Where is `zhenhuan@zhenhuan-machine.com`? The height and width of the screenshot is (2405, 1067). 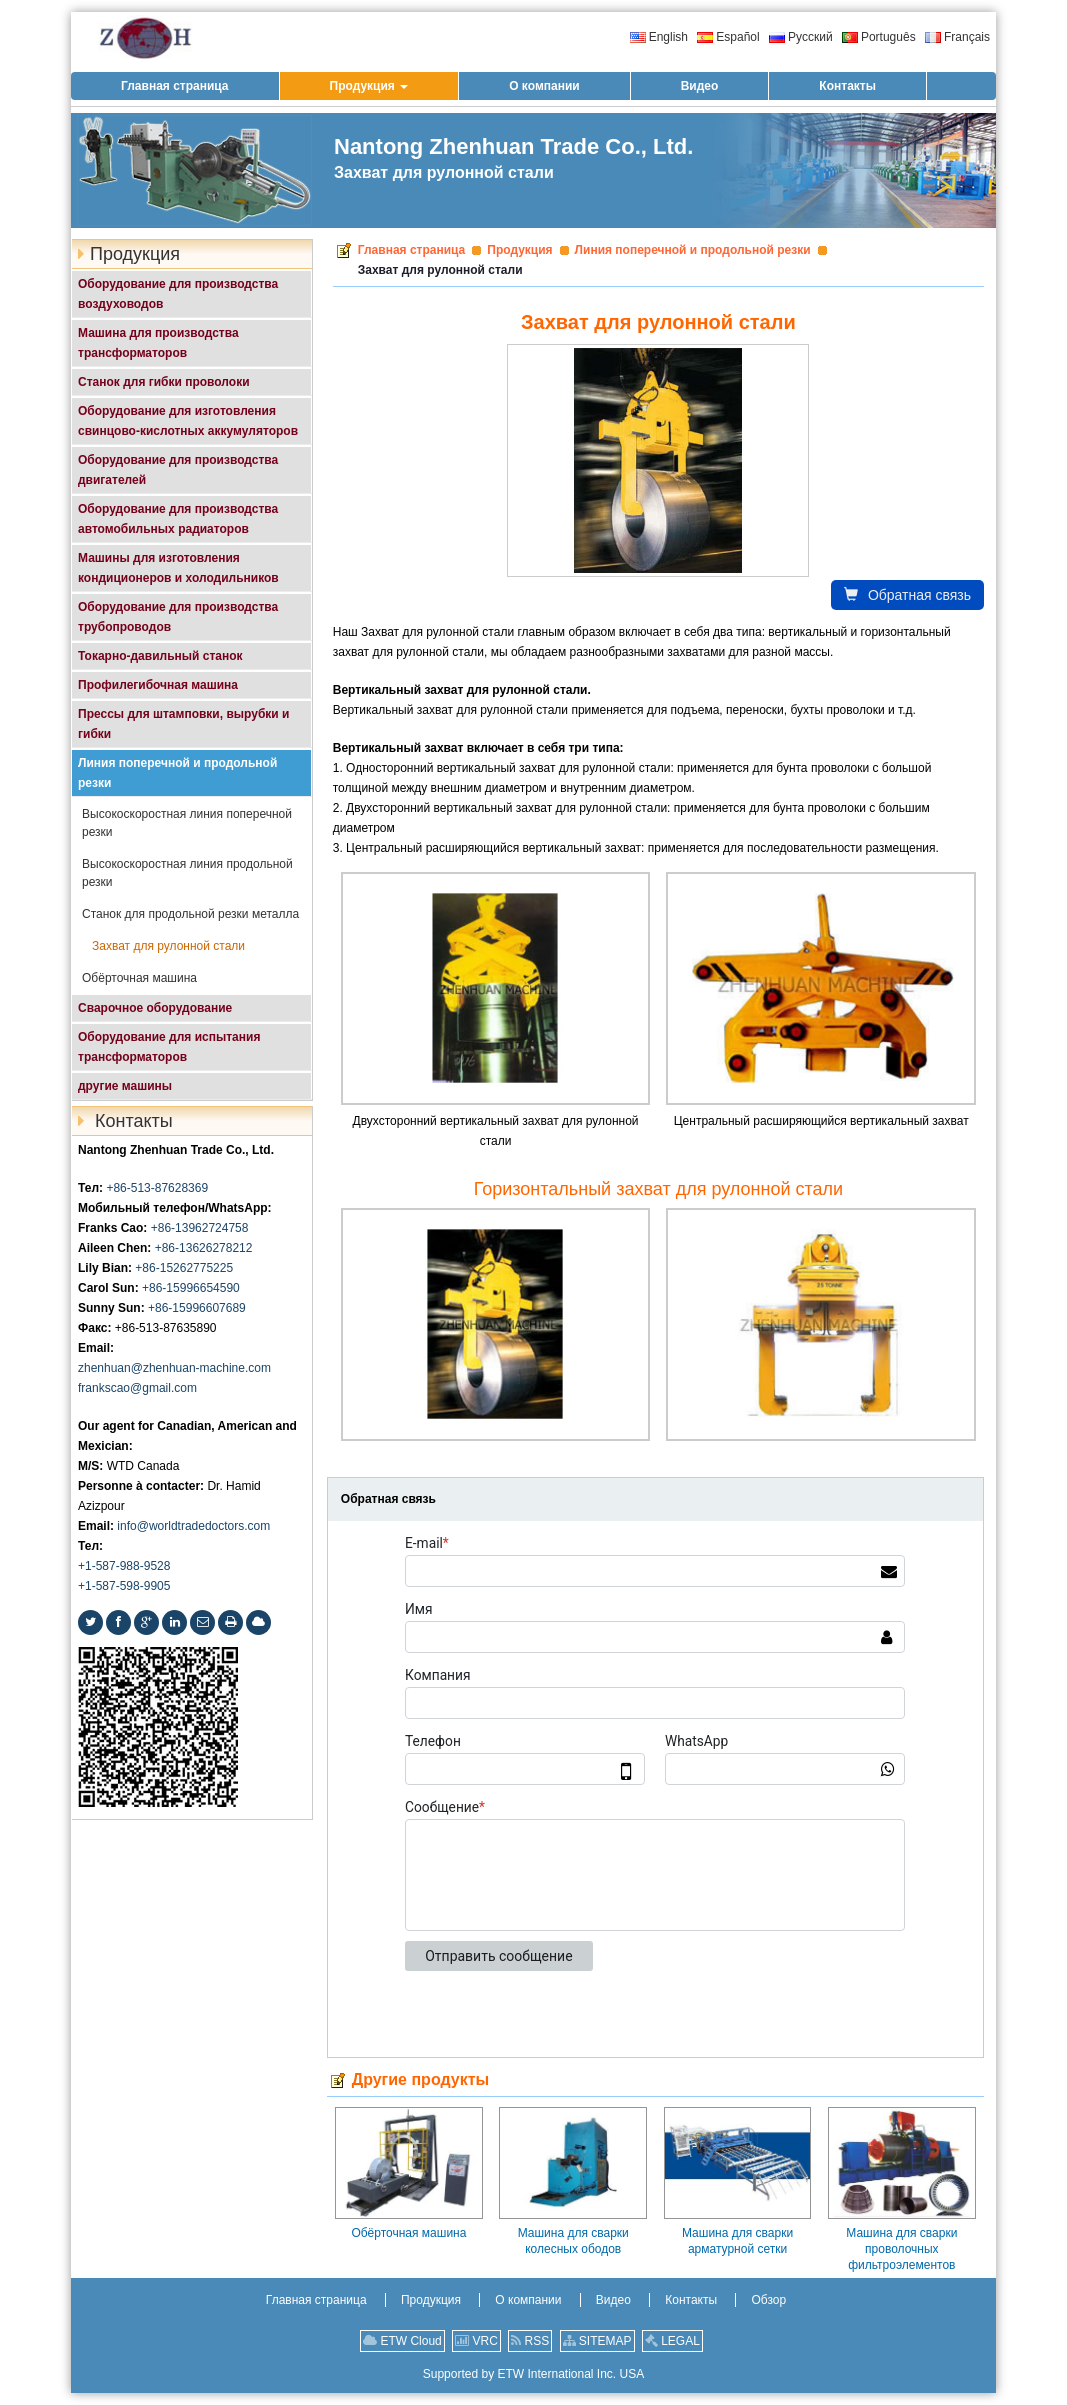 zhenhuan@zhenhuan-machine.com is located at coordinates (174, 1368).